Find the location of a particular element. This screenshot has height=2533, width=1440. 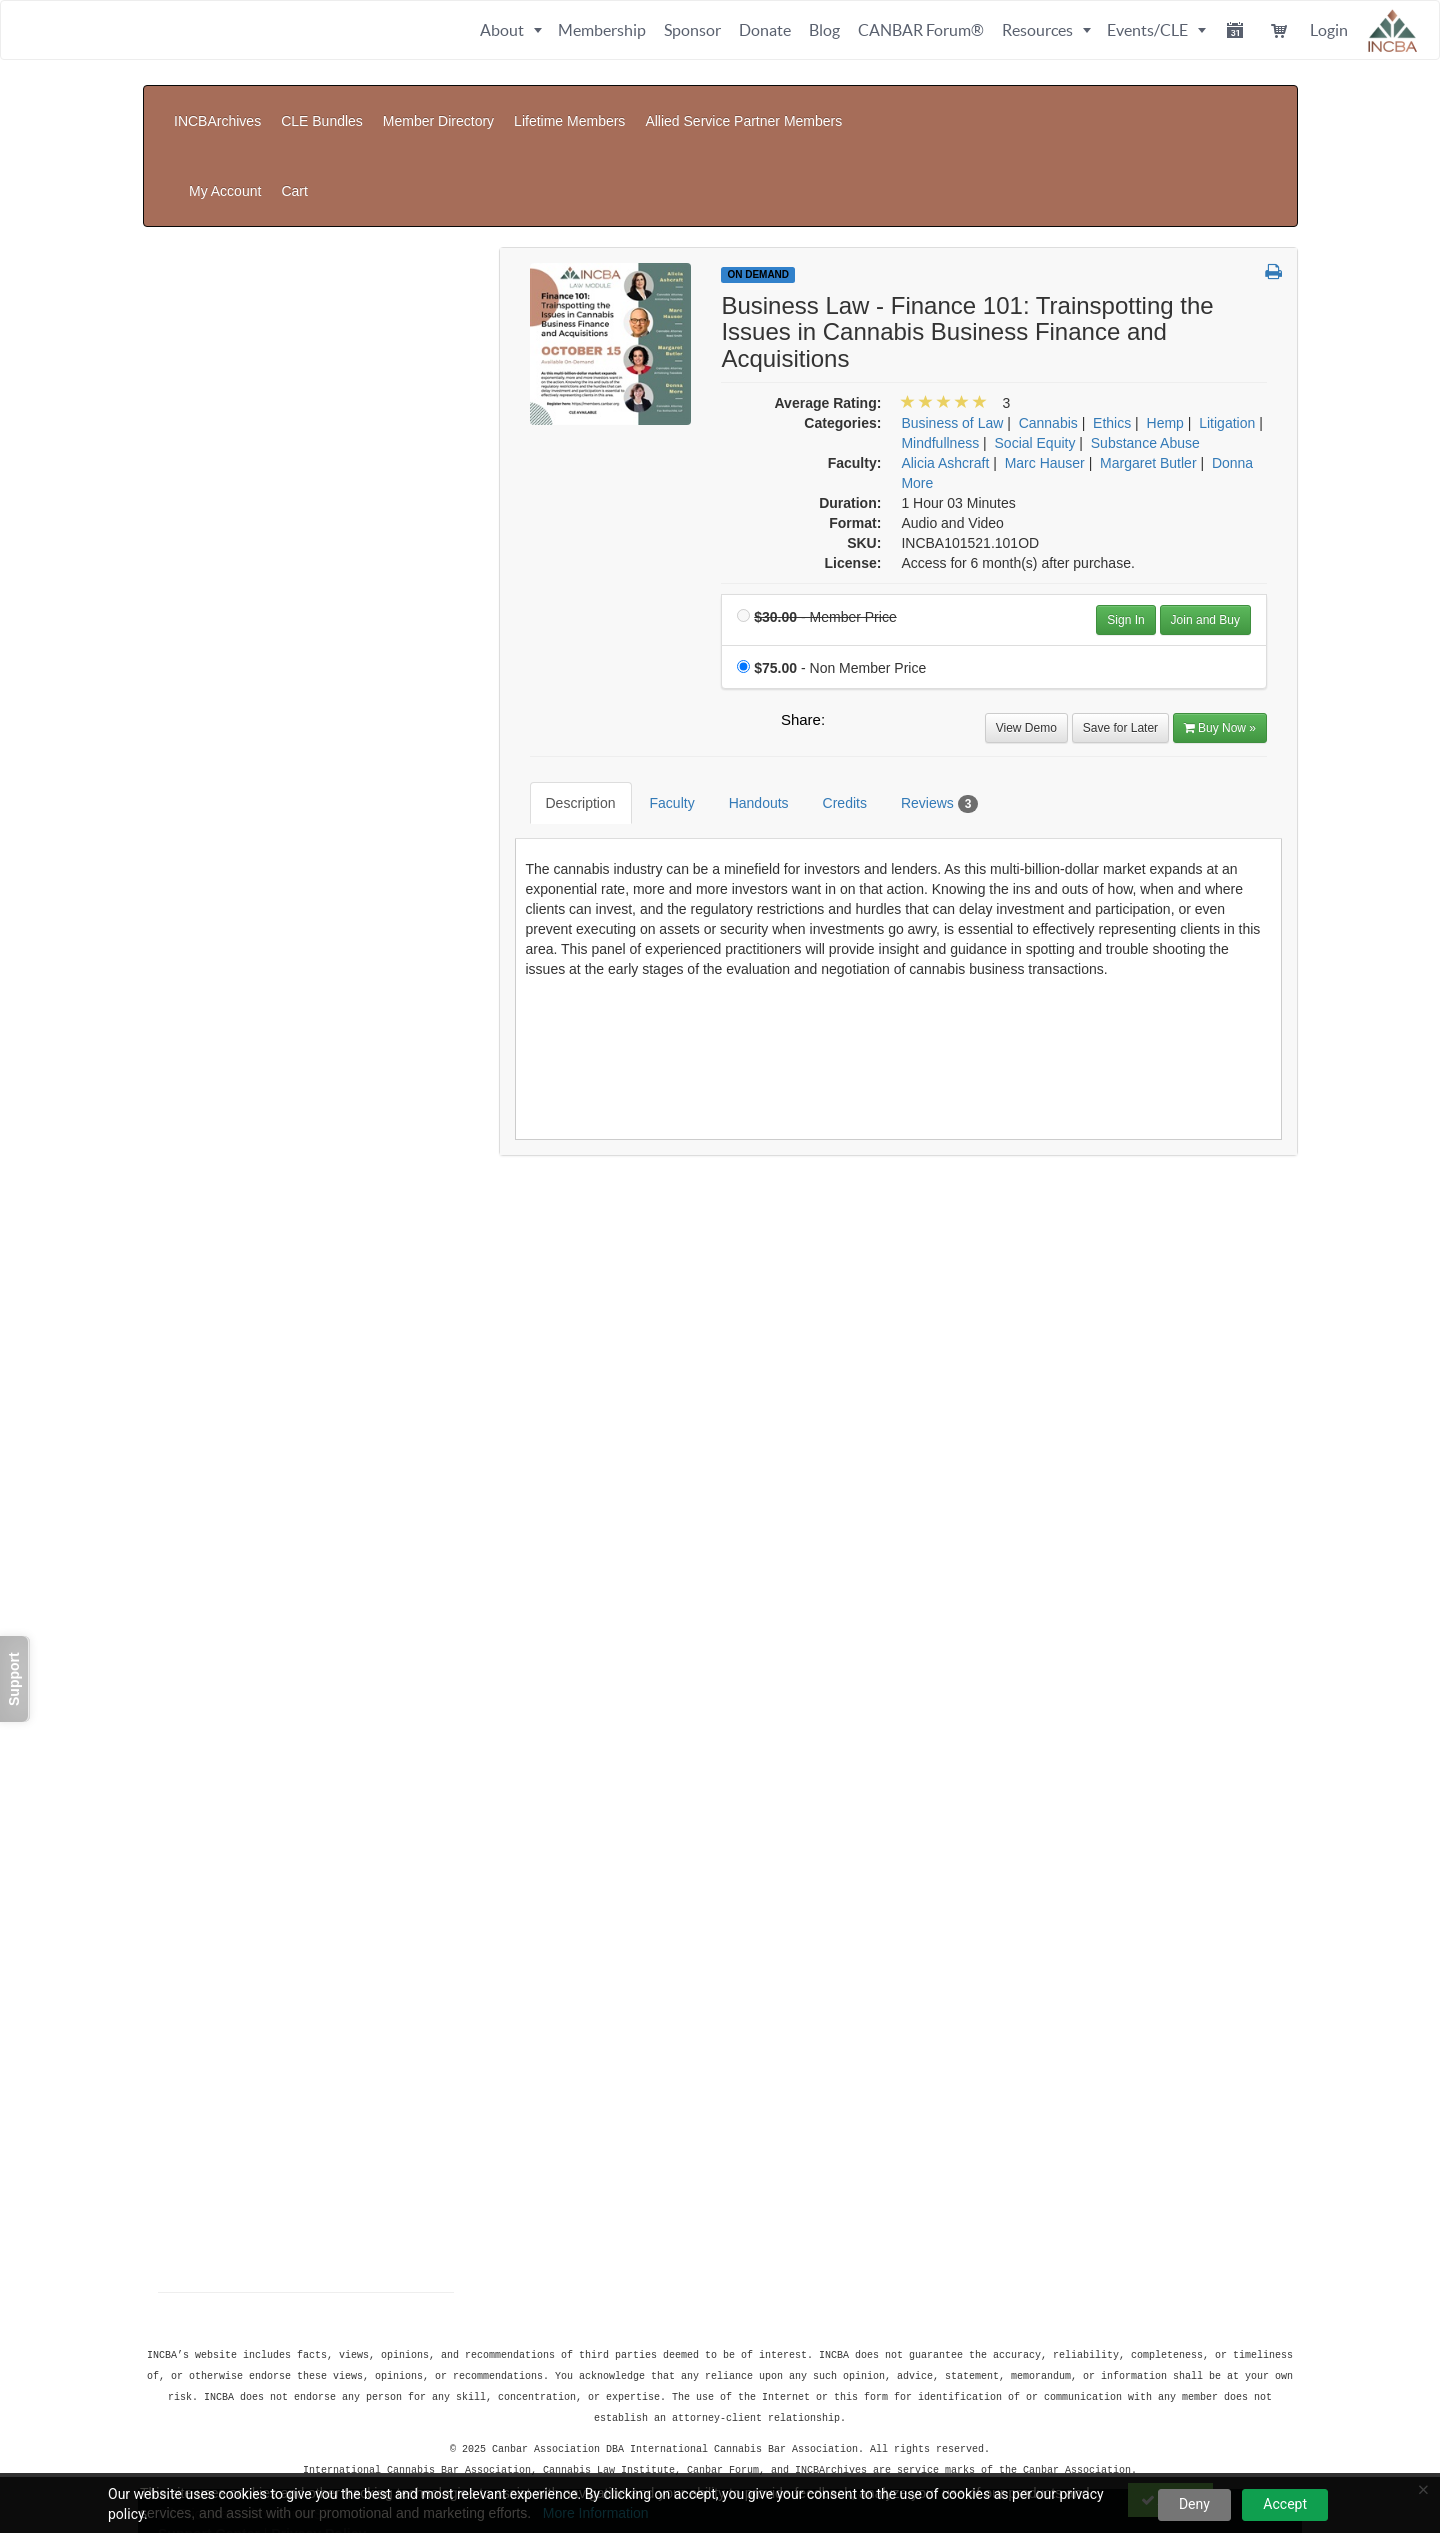

INCBArchives is located at coordinates (217, 106).